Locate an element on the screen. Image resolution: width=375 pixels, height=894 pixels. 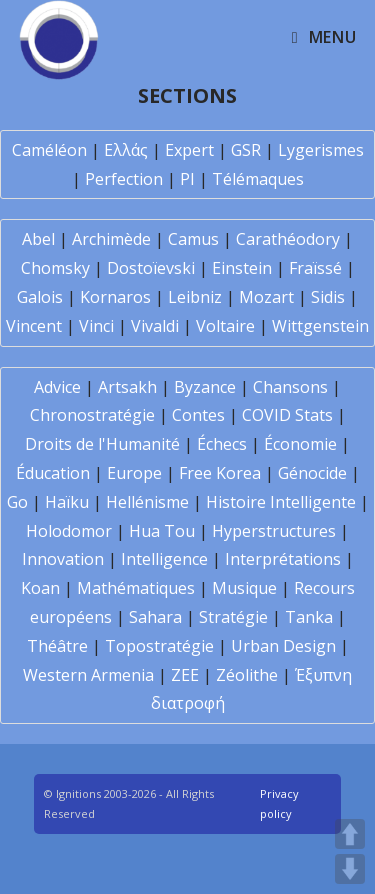
Vincent is located at coordinates (34, 326).